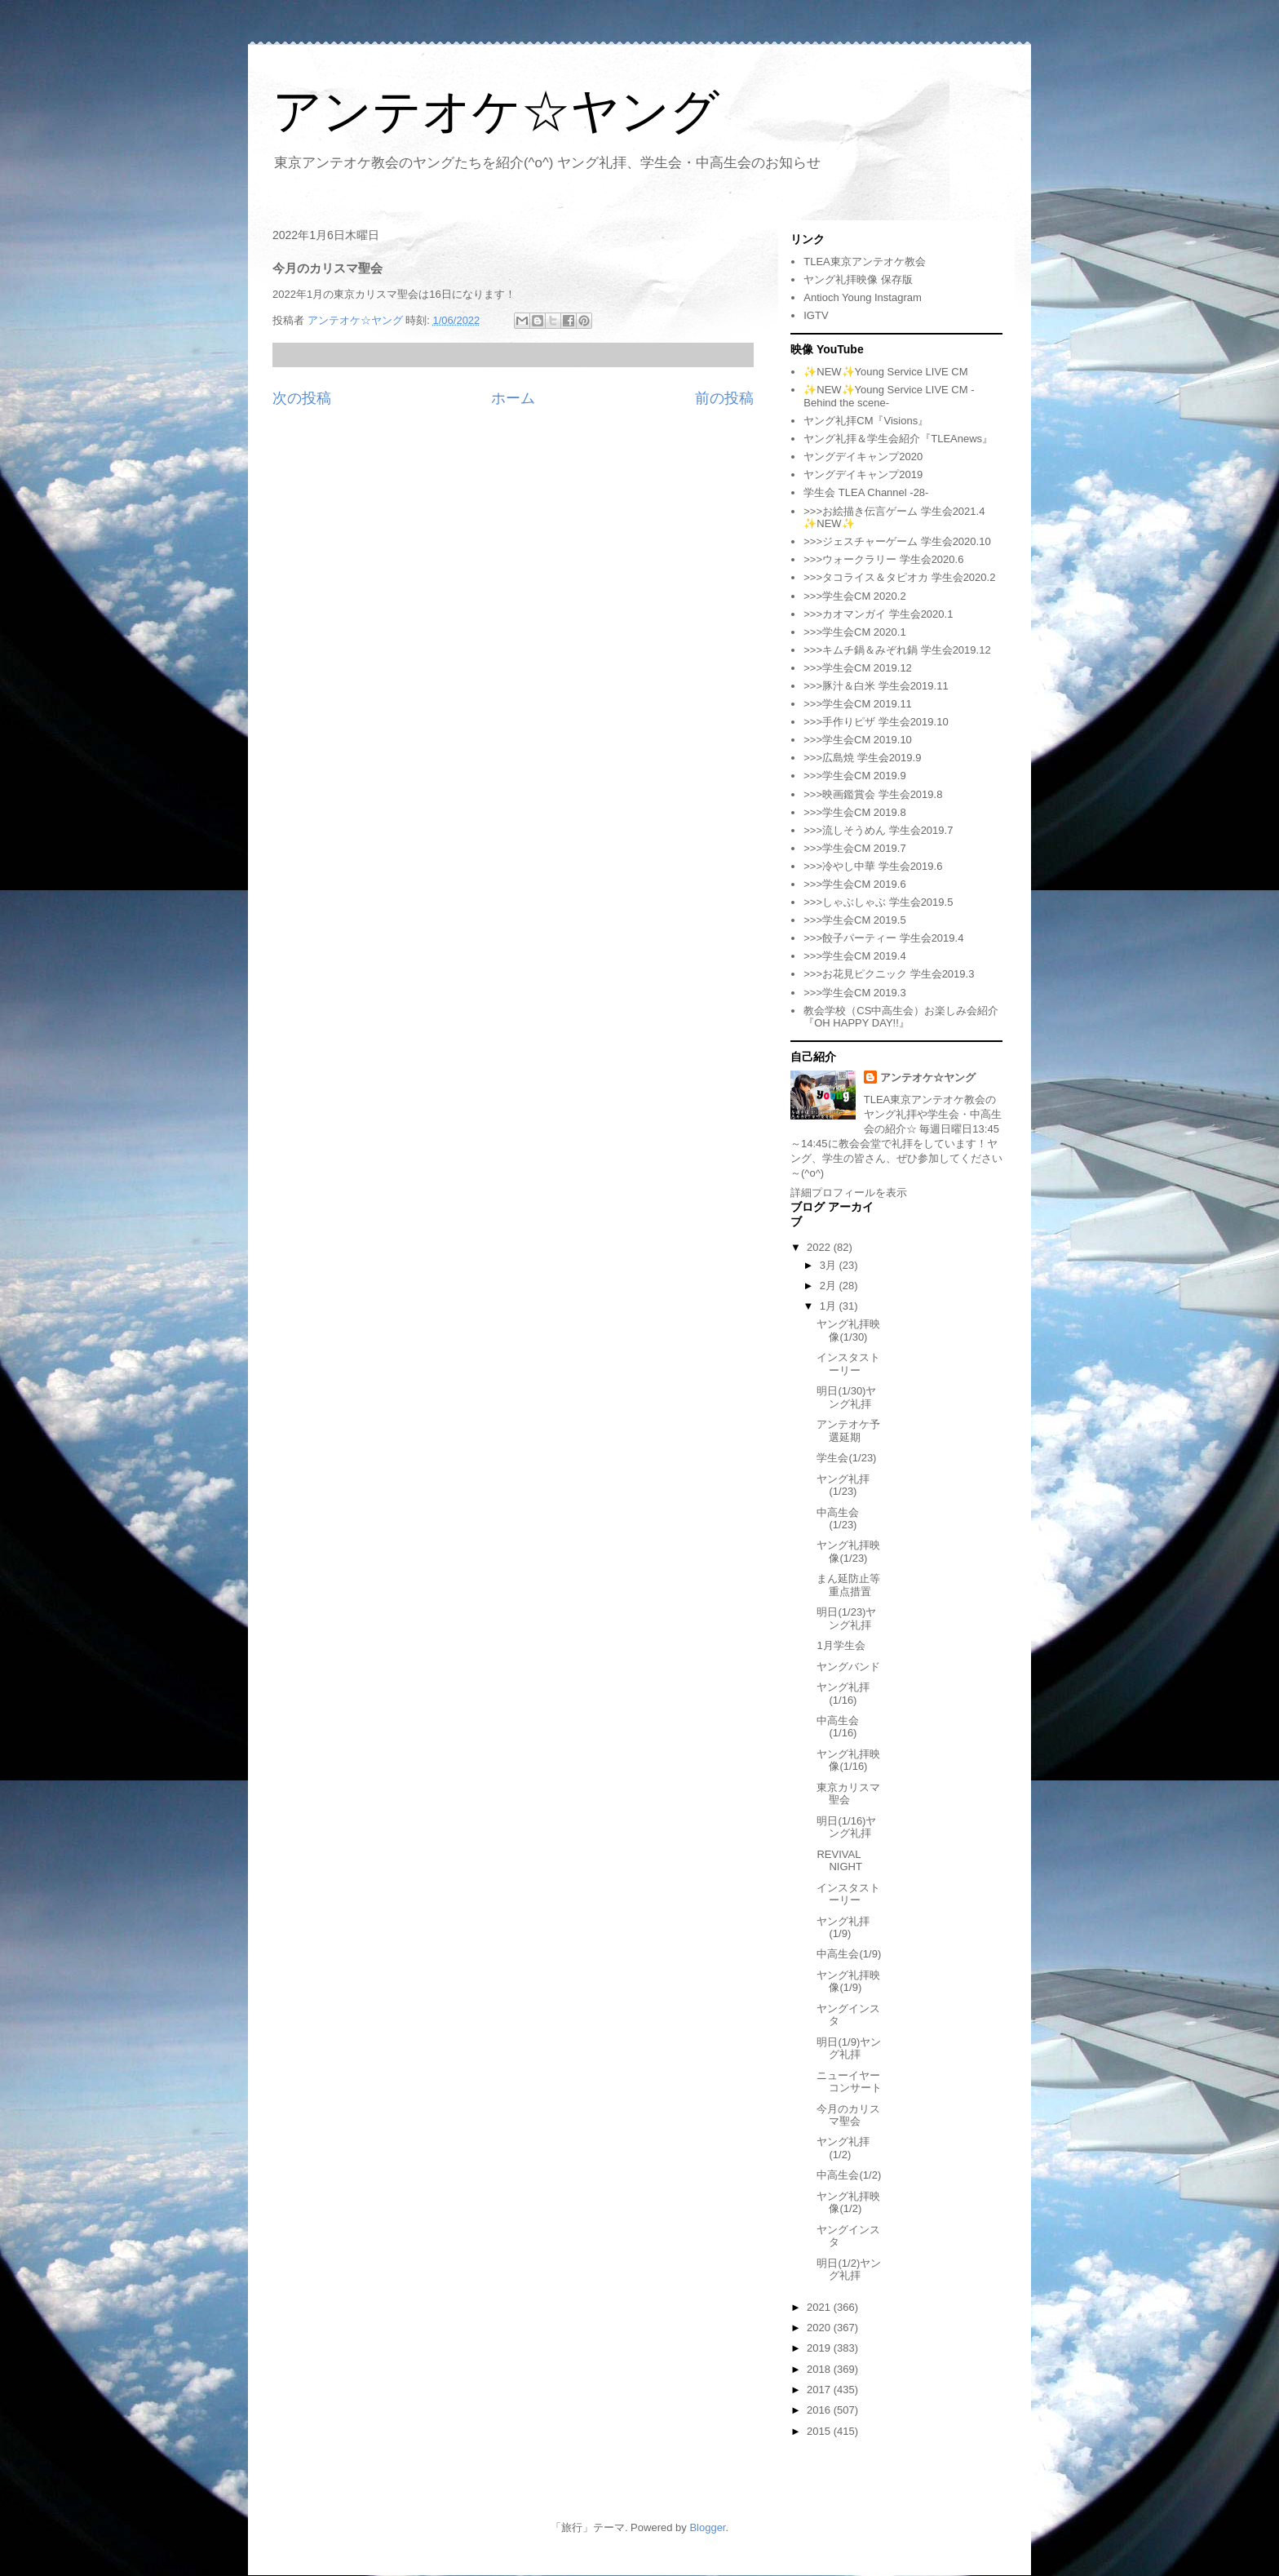 Image resolution: width=1279 pixels, height=2576 pixels. Describe the element at coordinates (839, 1860) in the screenshot. I see `REVIVAL NIGHT` at that location.